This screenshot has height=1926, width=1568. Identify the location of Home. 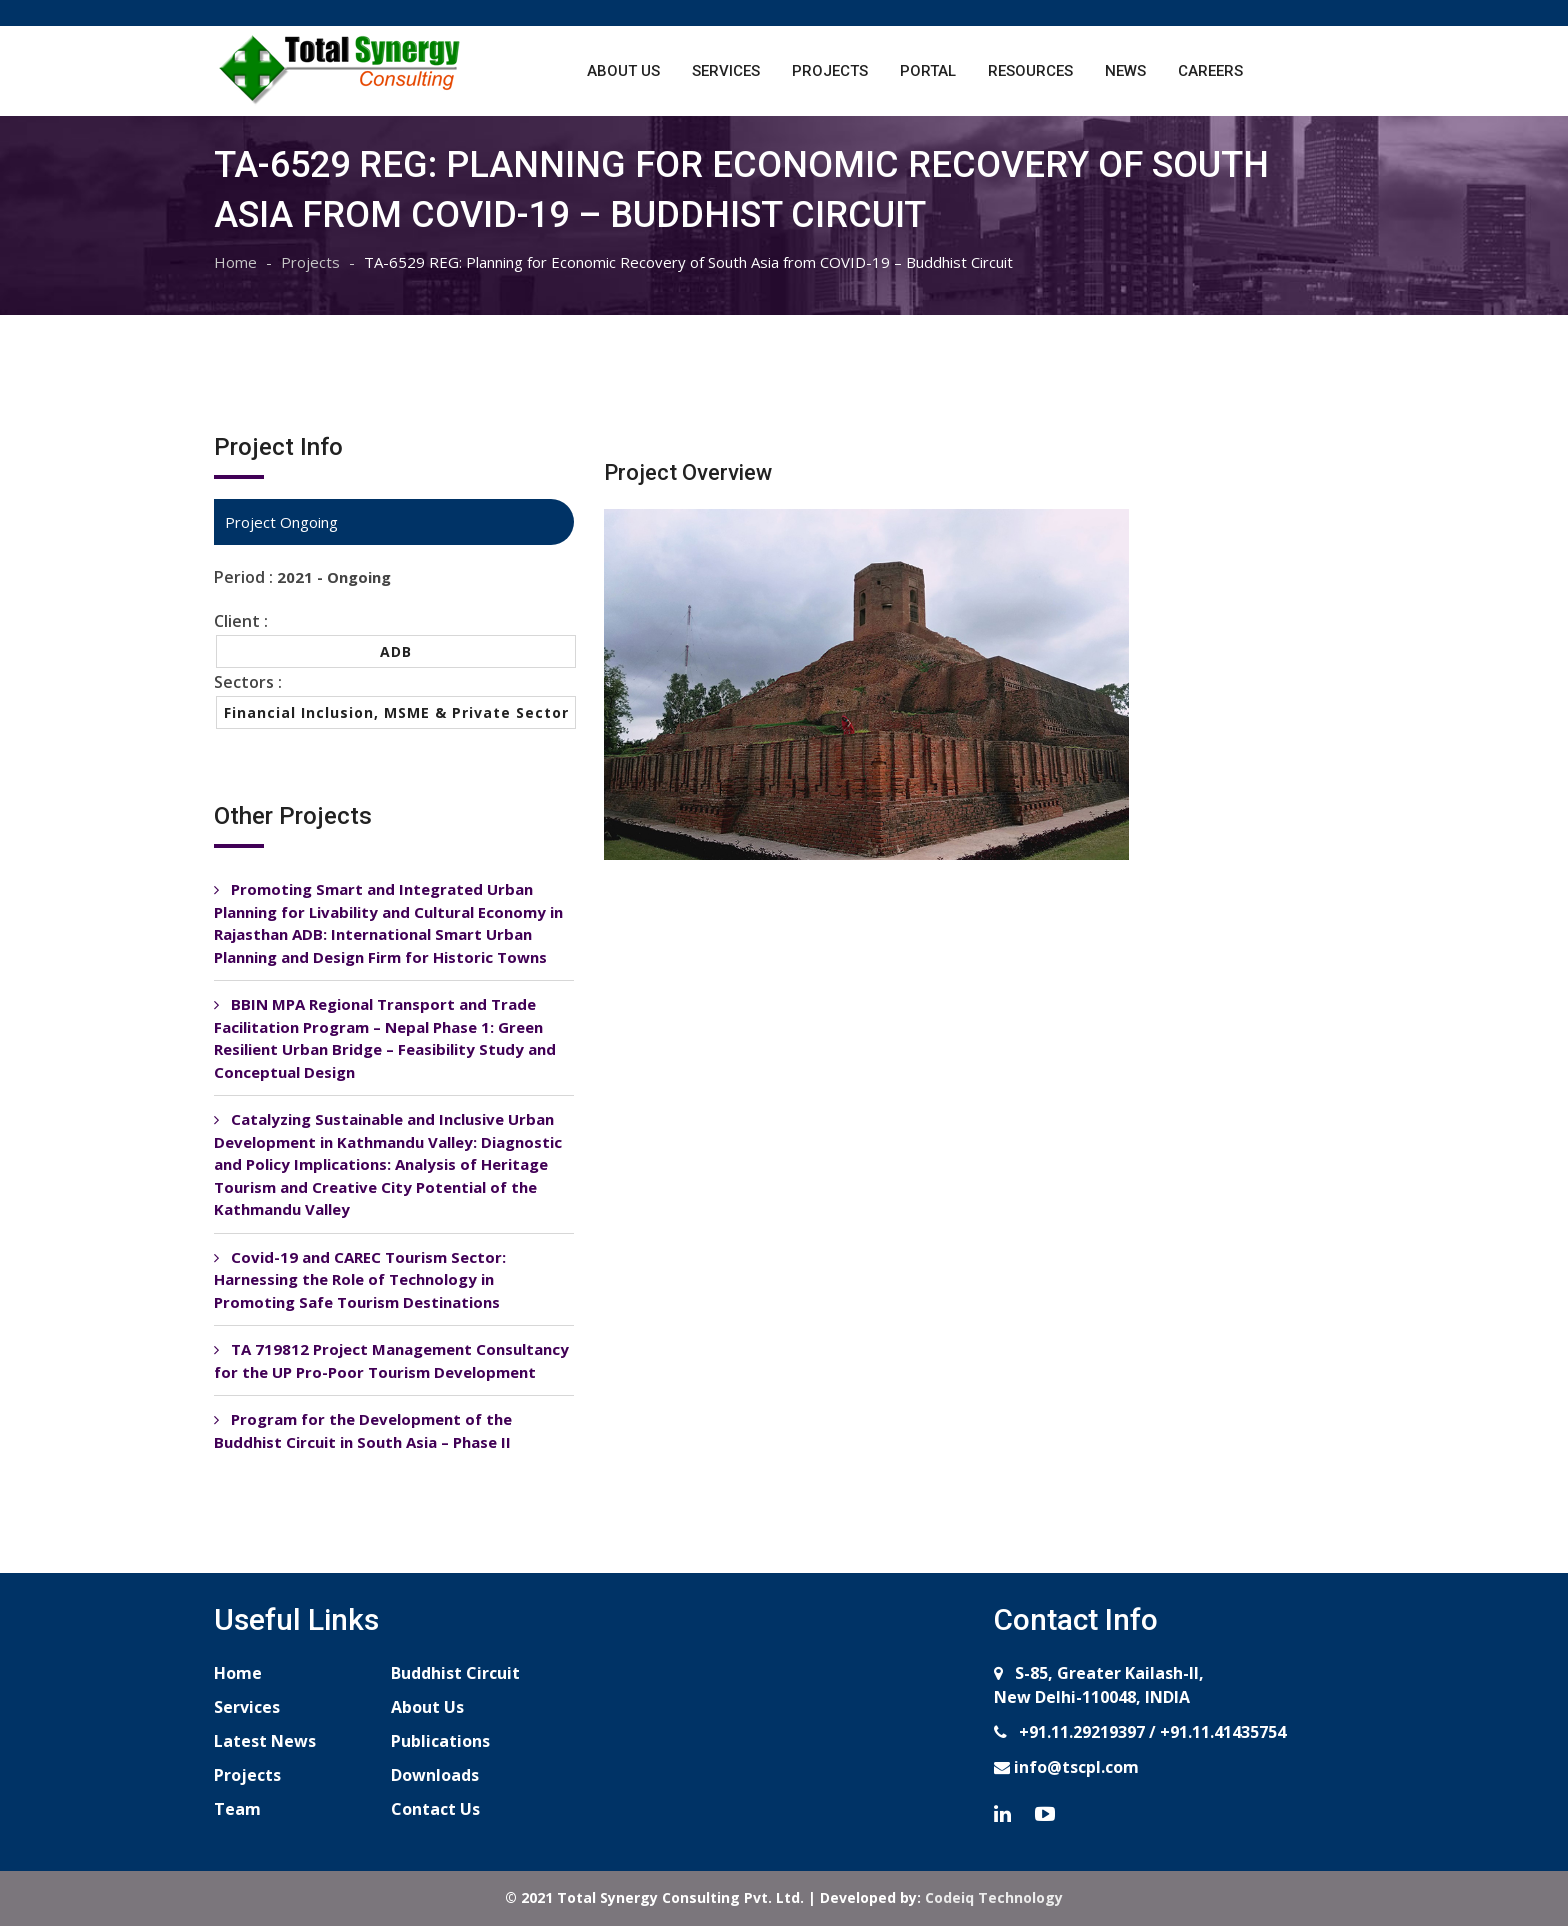
(235, 262).